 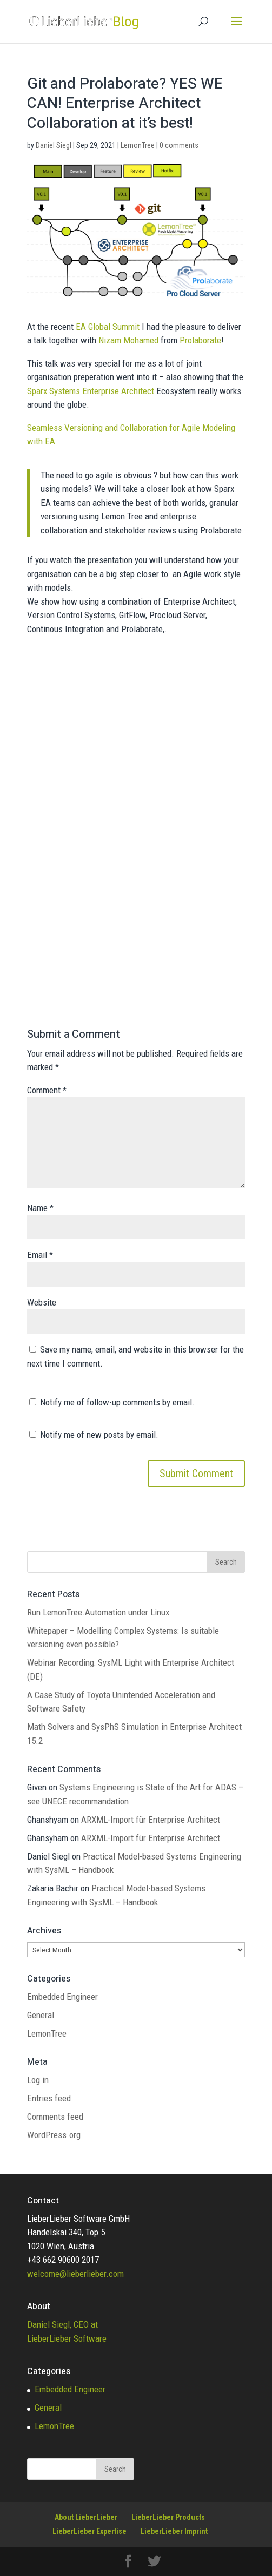 I want to click on LieberLieber Expertise, so click(x=89, y=2531).